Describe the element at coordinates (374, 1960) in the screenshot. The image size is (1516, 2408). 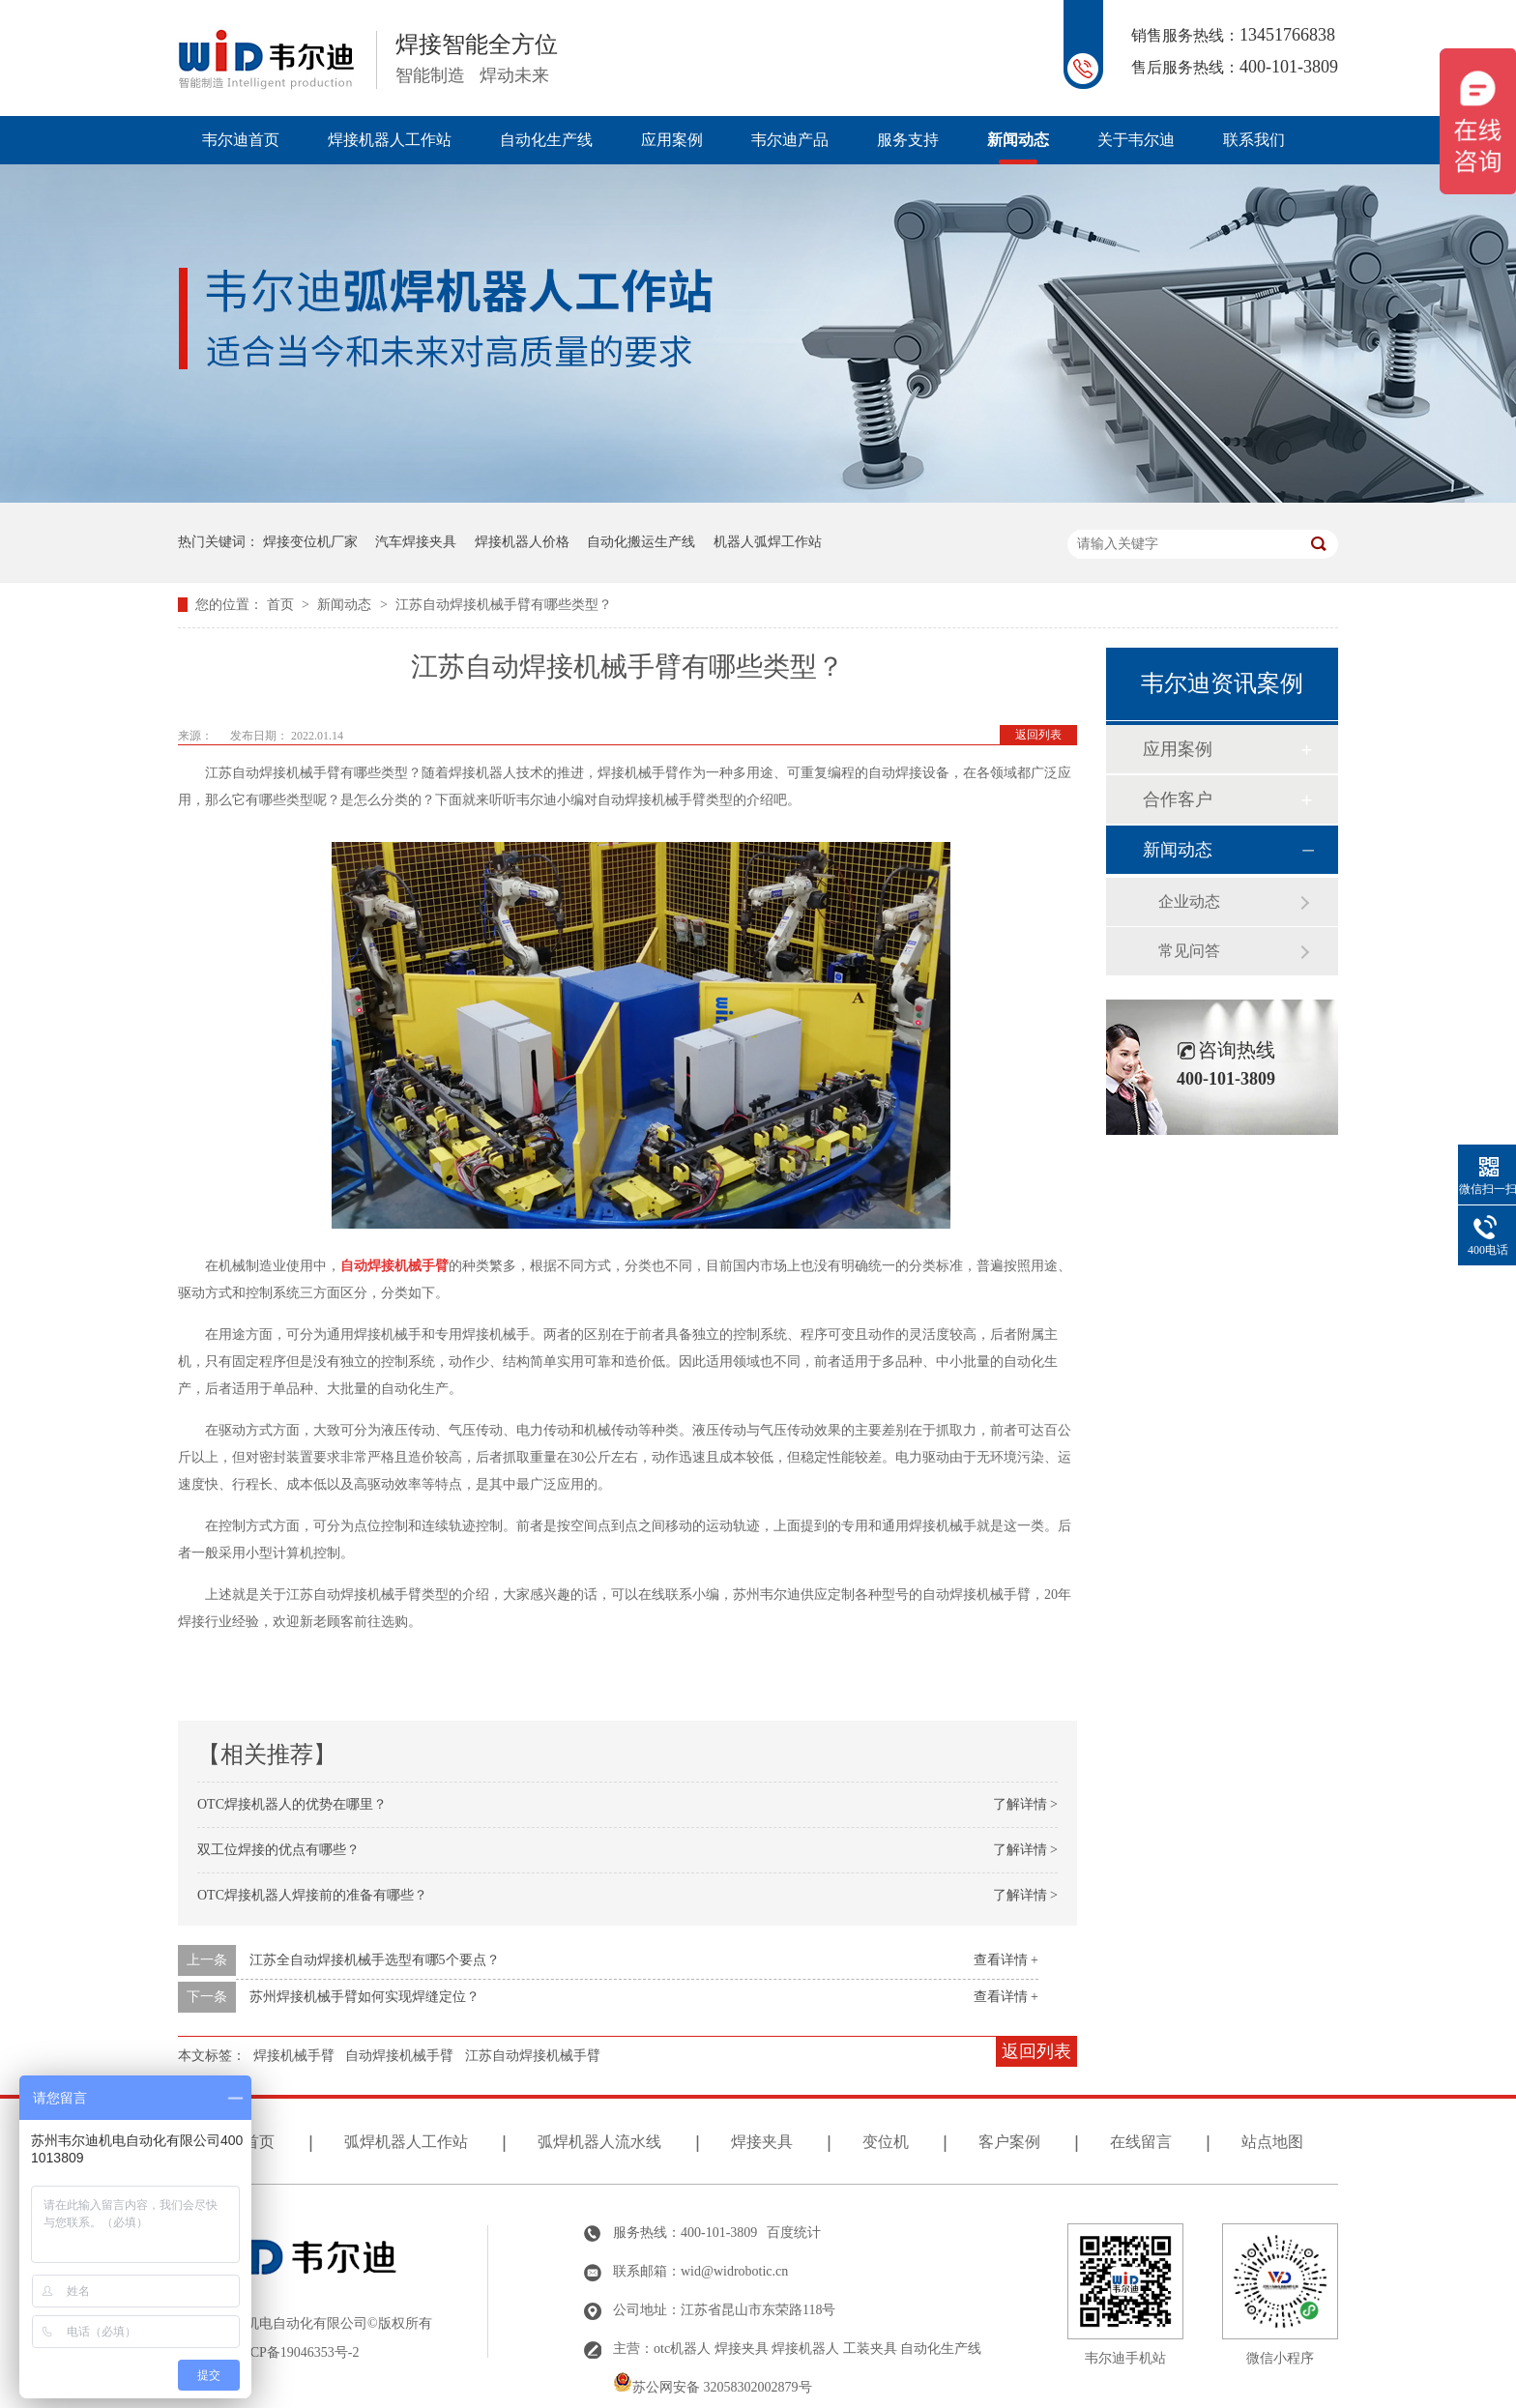
I see `江苏全自动焊接机械手选型有哪5个要点？` at that location.